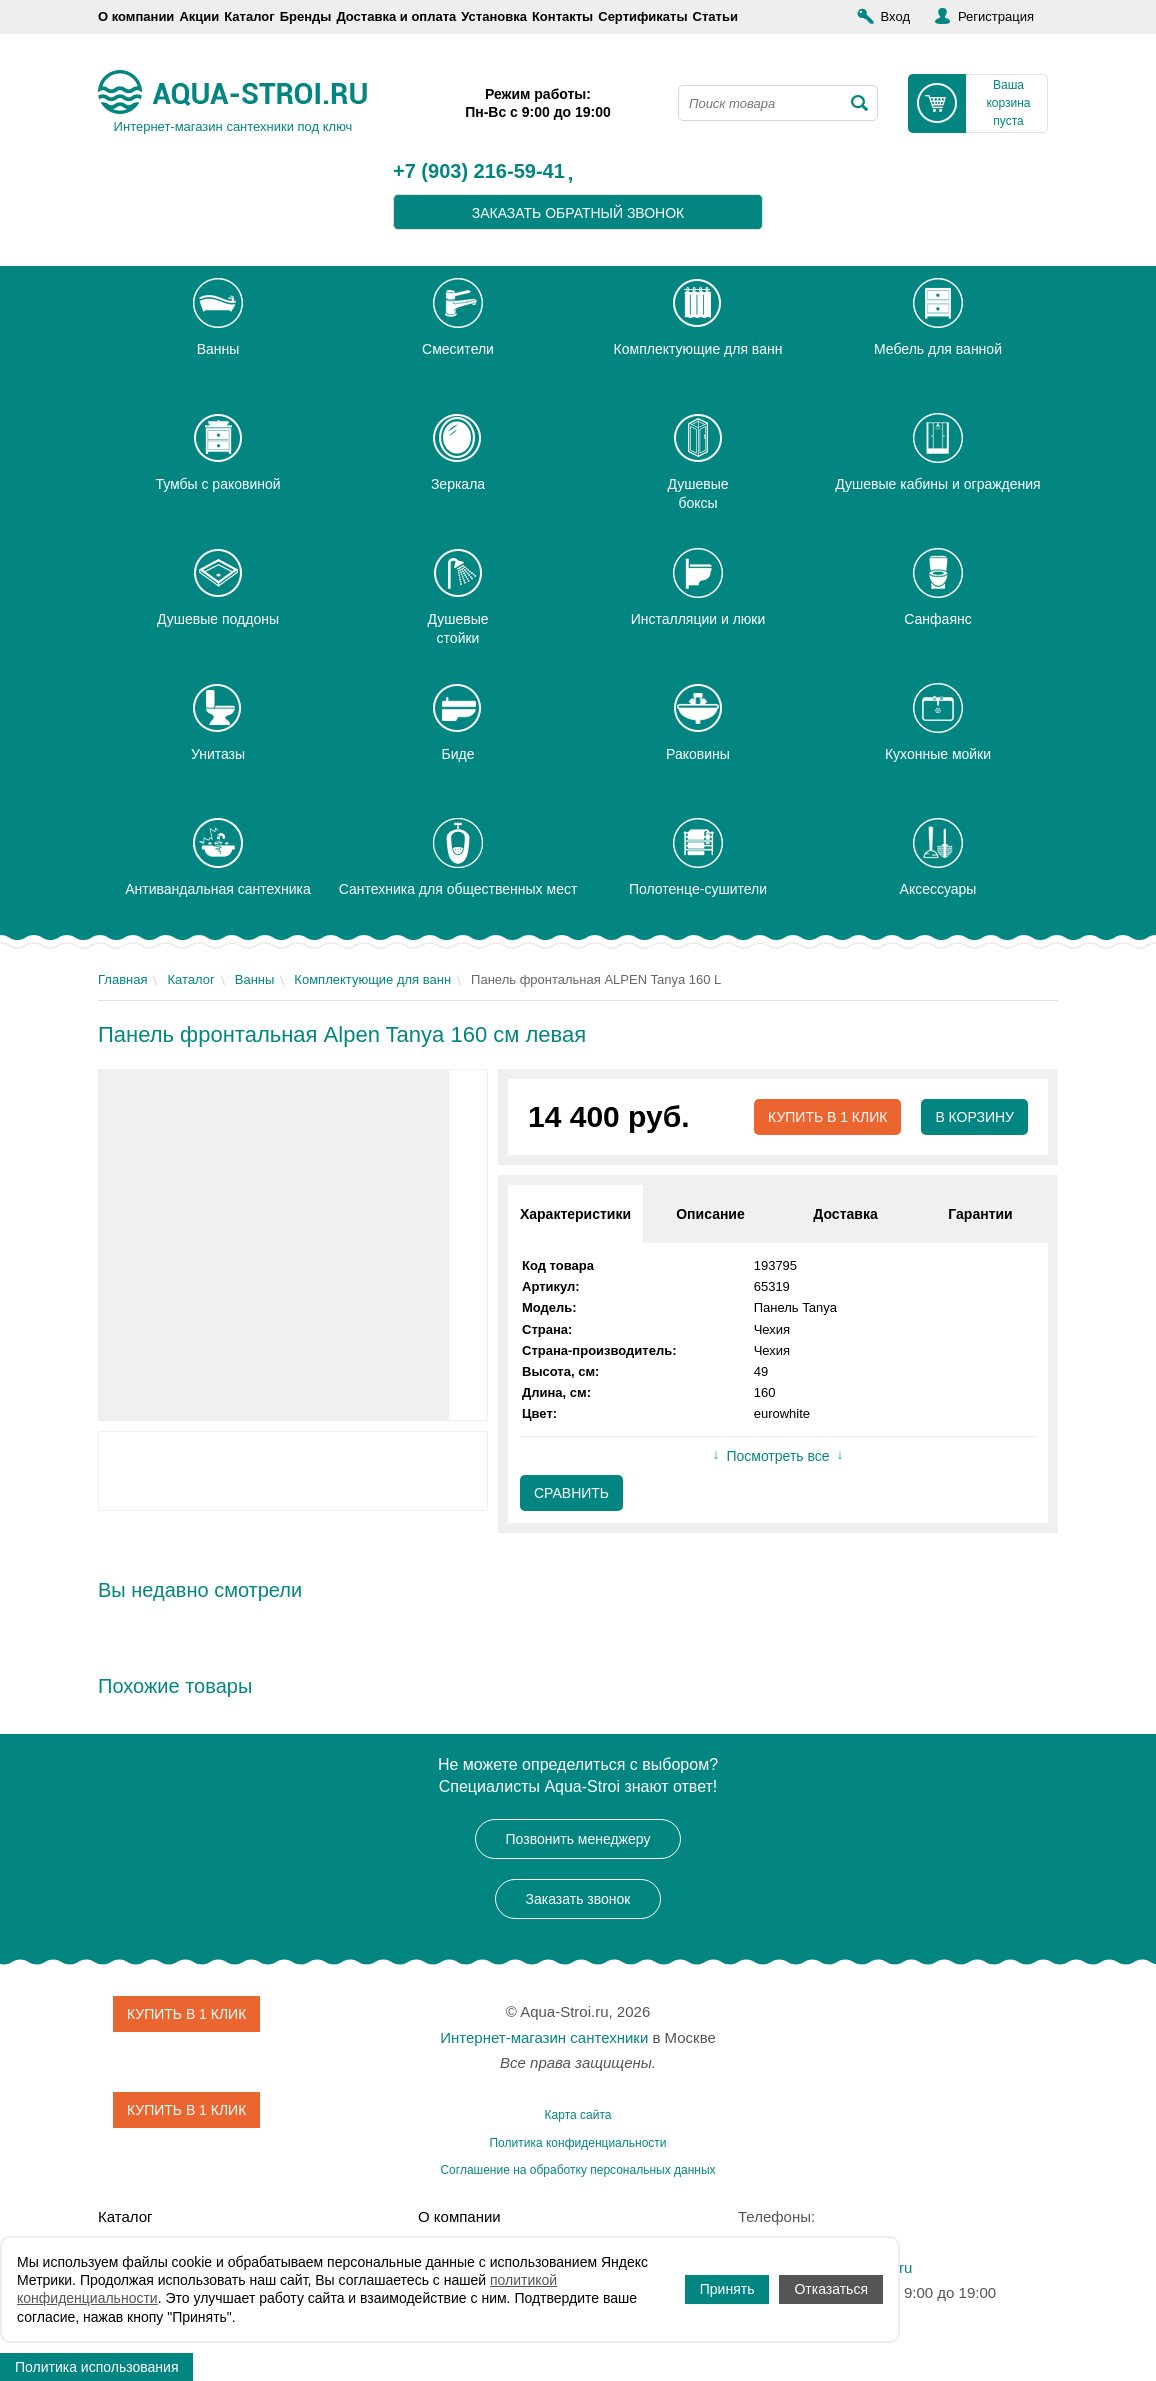 This screenshot has height=2381, width=1156. What do you see at coordinates (578, 213) in the screenshot?
I see `заказать обратный звонок` at bounding box center [578, 213].